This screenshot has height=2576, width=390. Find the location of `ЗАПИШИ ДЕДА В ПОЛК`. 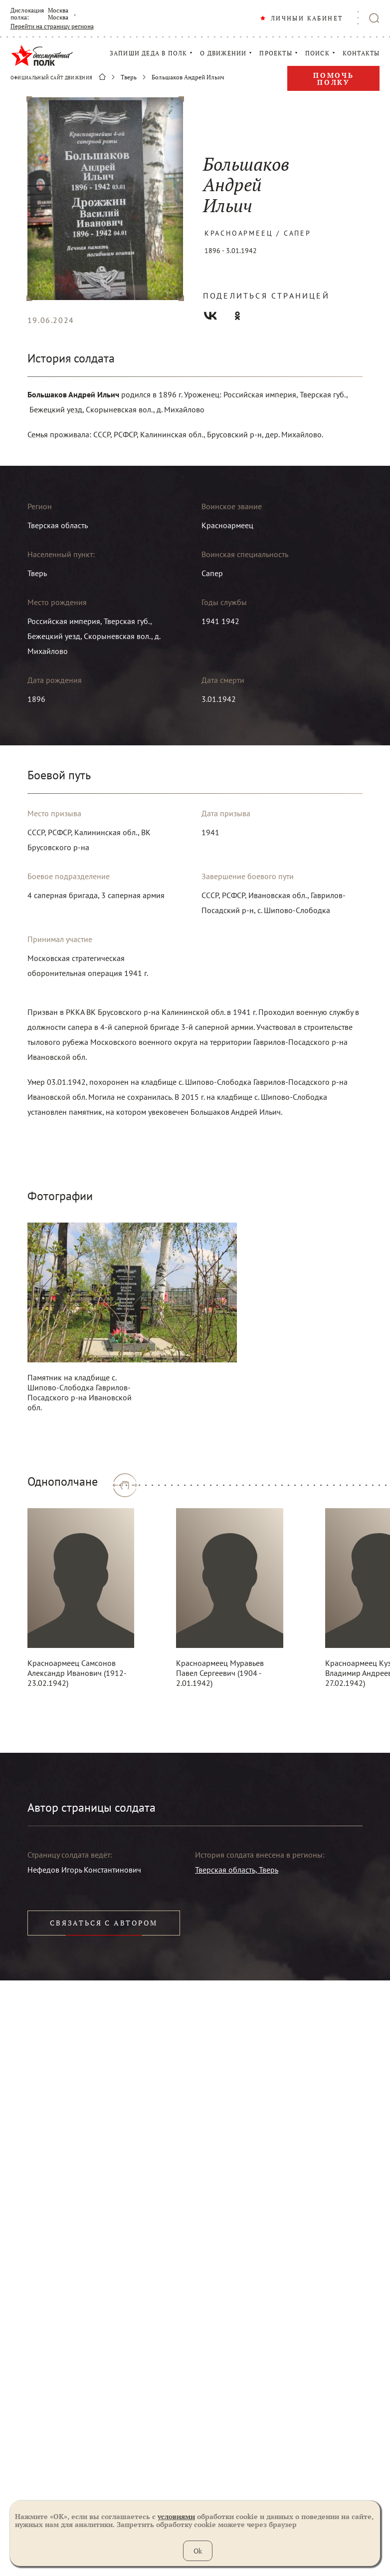

ЗАПИШИ ДЕДА В ПОЛК is located at coordinates (149, 53).